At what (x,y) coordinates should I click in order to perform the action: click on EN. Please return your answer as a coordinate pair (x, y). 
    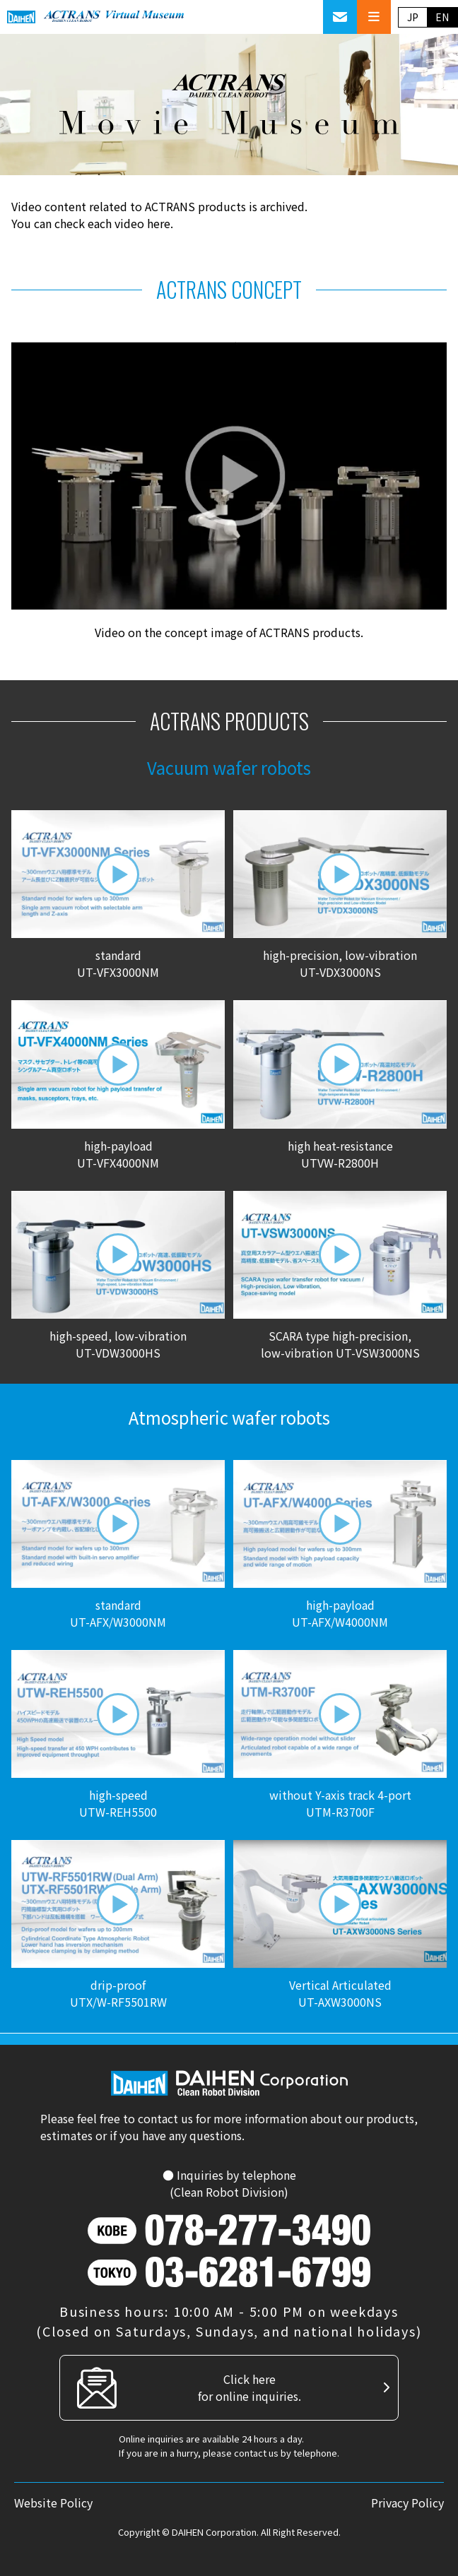
    Looking at the image, I should click on (442, 17).